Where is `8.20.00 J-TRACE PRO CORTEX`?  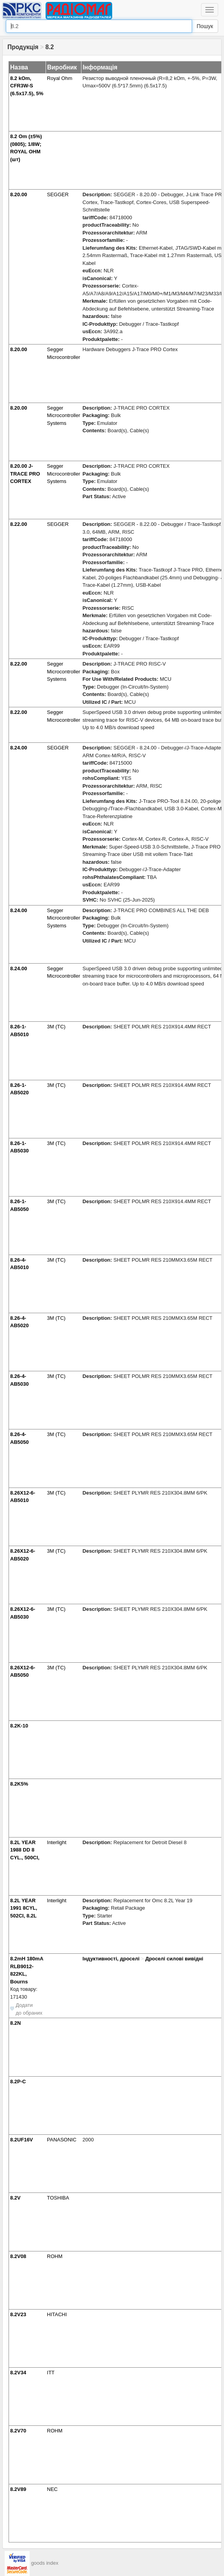 8.20.00 J-TRACE PRO CORTEX is located at coordinates (25, 473).